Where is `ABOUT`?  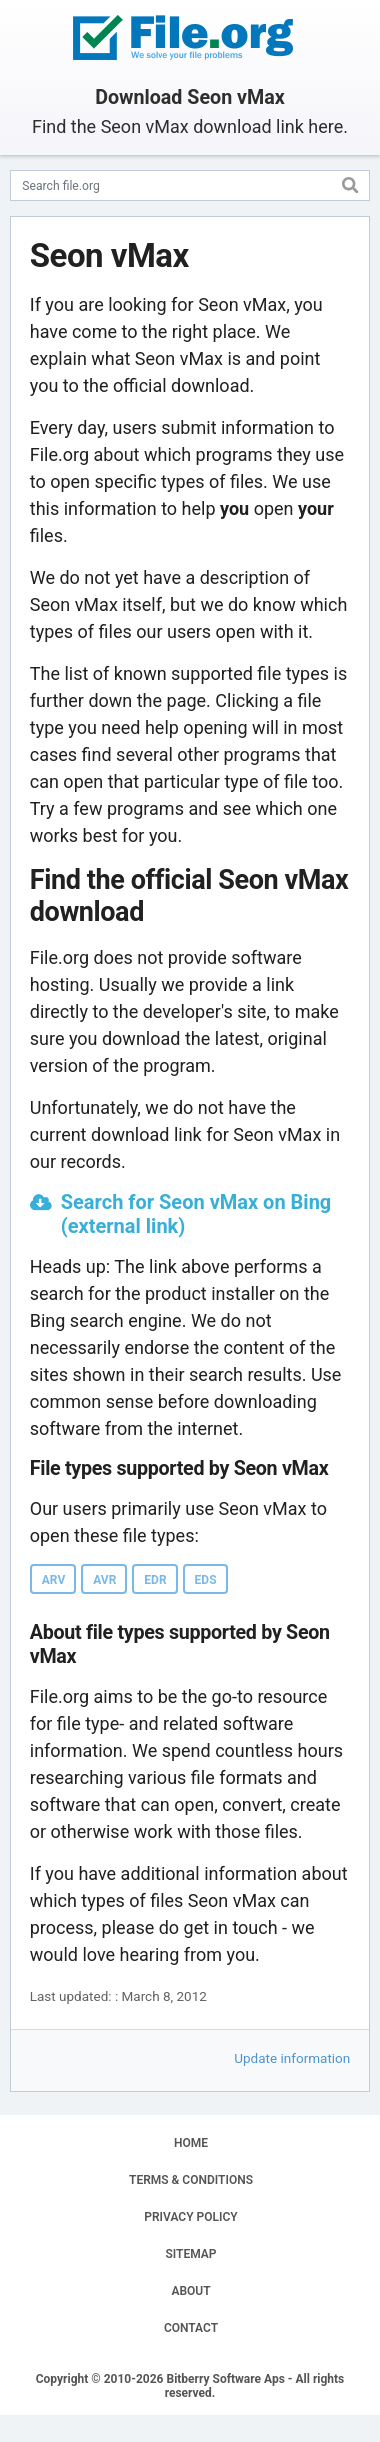 ABOUT is located at coordinates (190, 2291).